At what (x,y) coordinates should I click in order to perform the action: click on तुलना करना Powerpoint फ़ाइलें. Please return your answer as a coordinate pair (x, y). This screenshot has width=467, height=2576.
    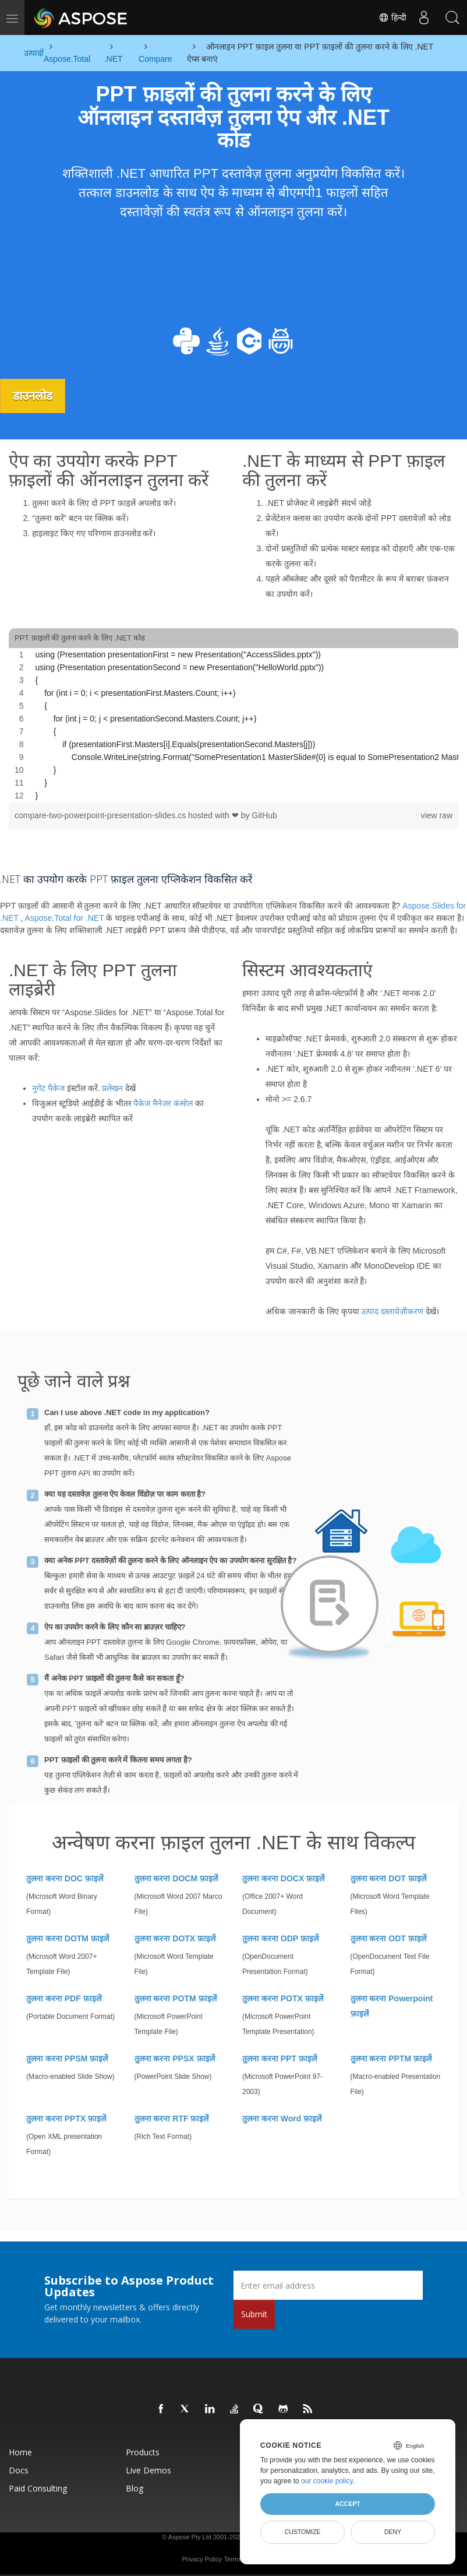
    Looking at the image, I should click on (392, 2006).